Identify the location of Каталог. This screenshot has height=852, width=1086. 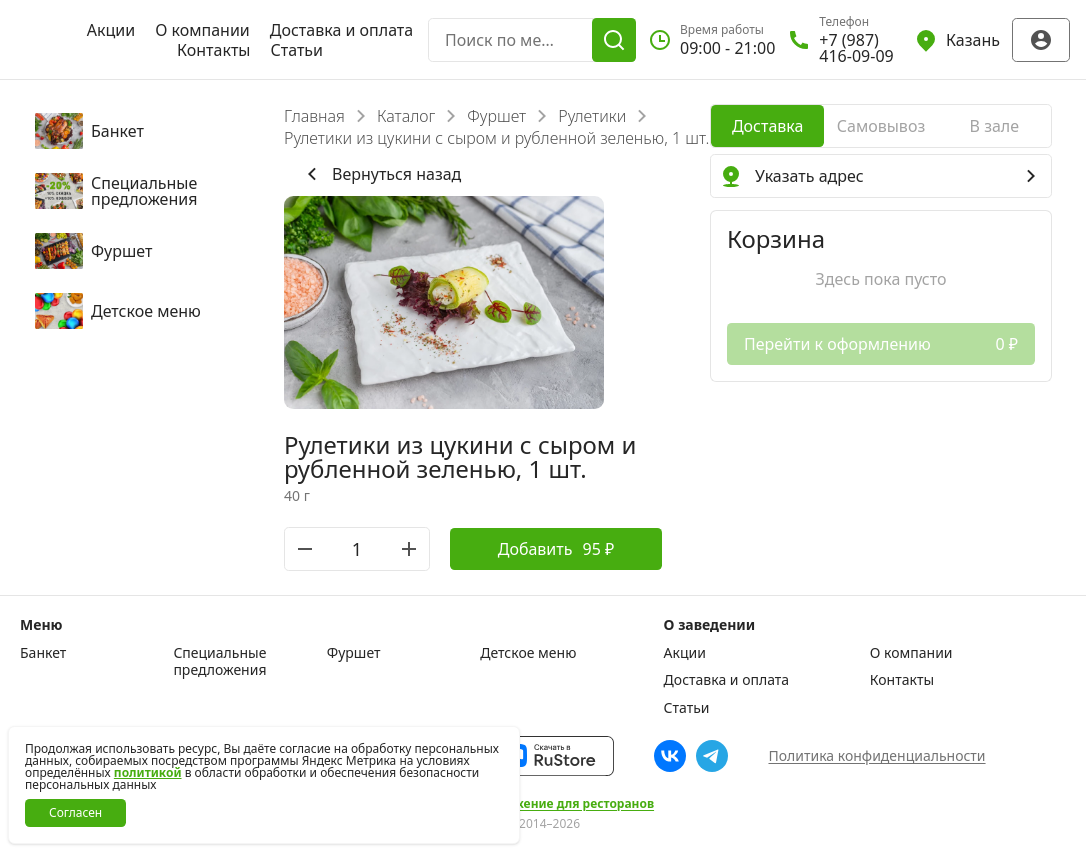
(406, 116).